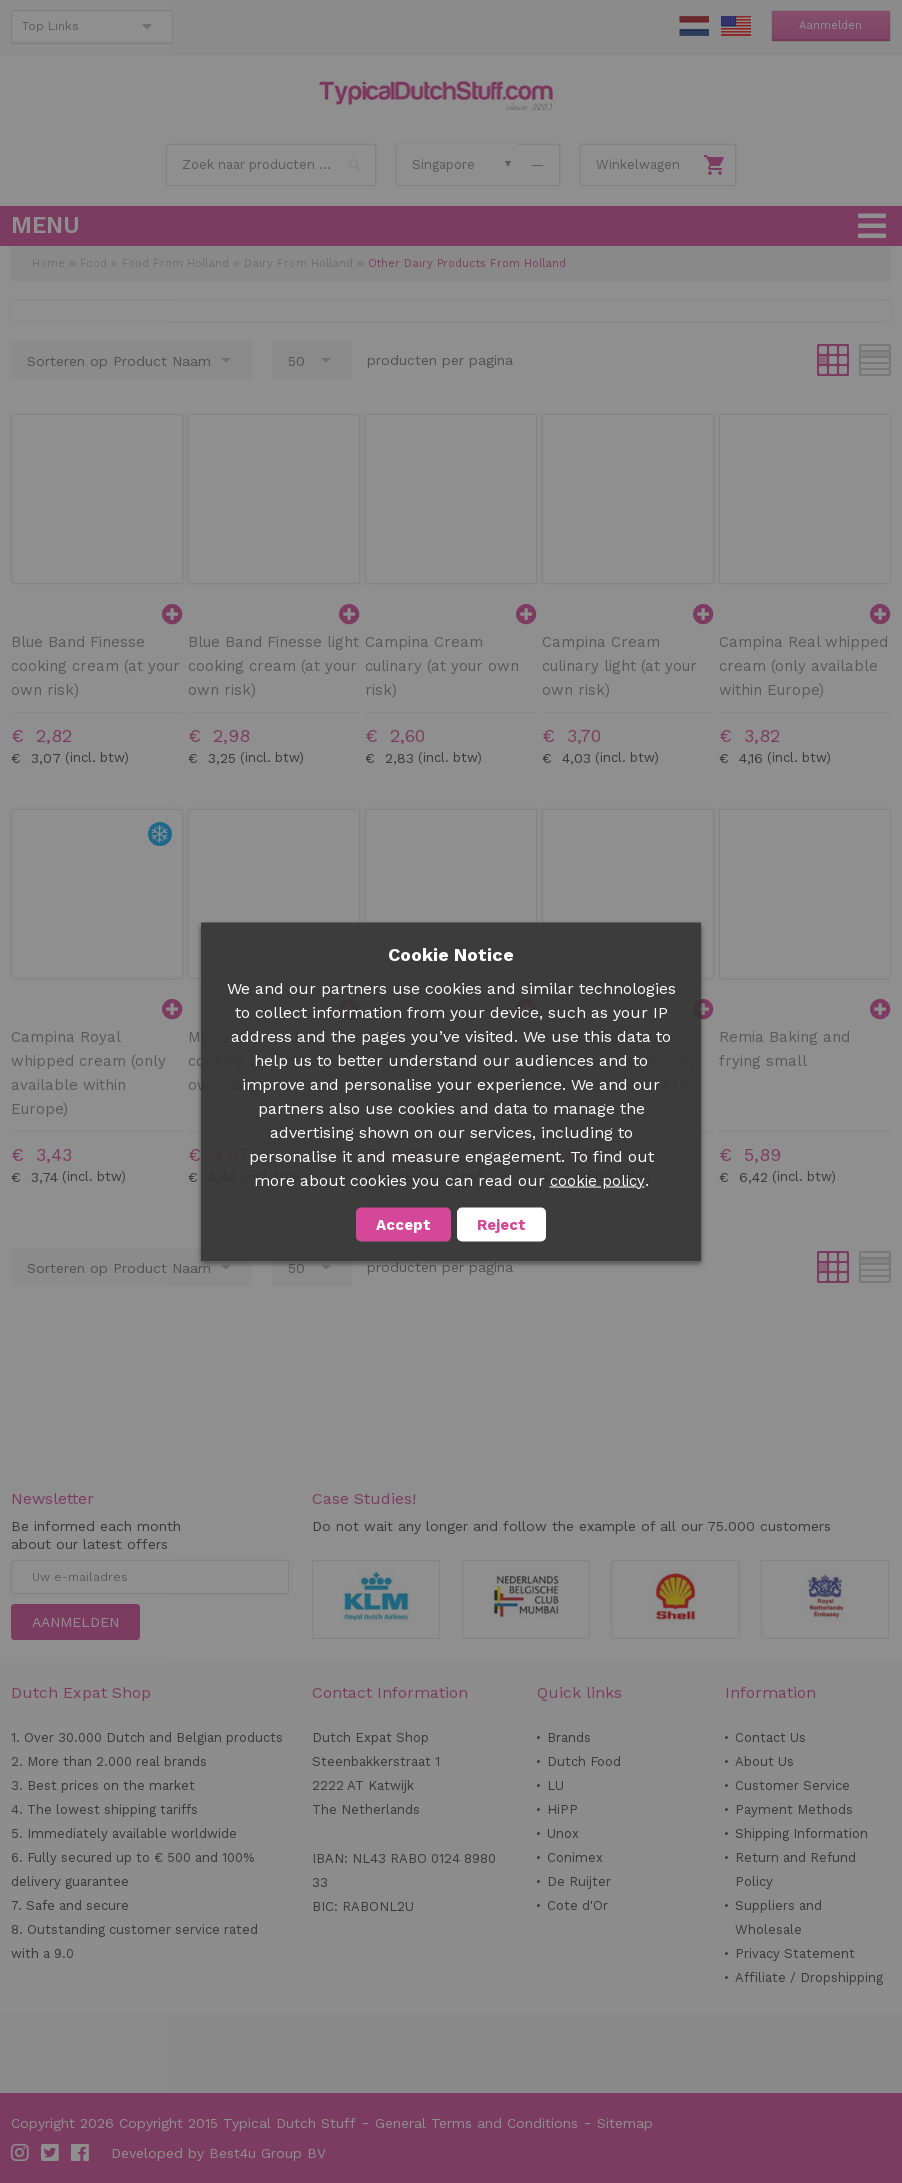 The width and height of the screenshot is (902, 2183). I want to click on cookie policy, so click(597, 1180).